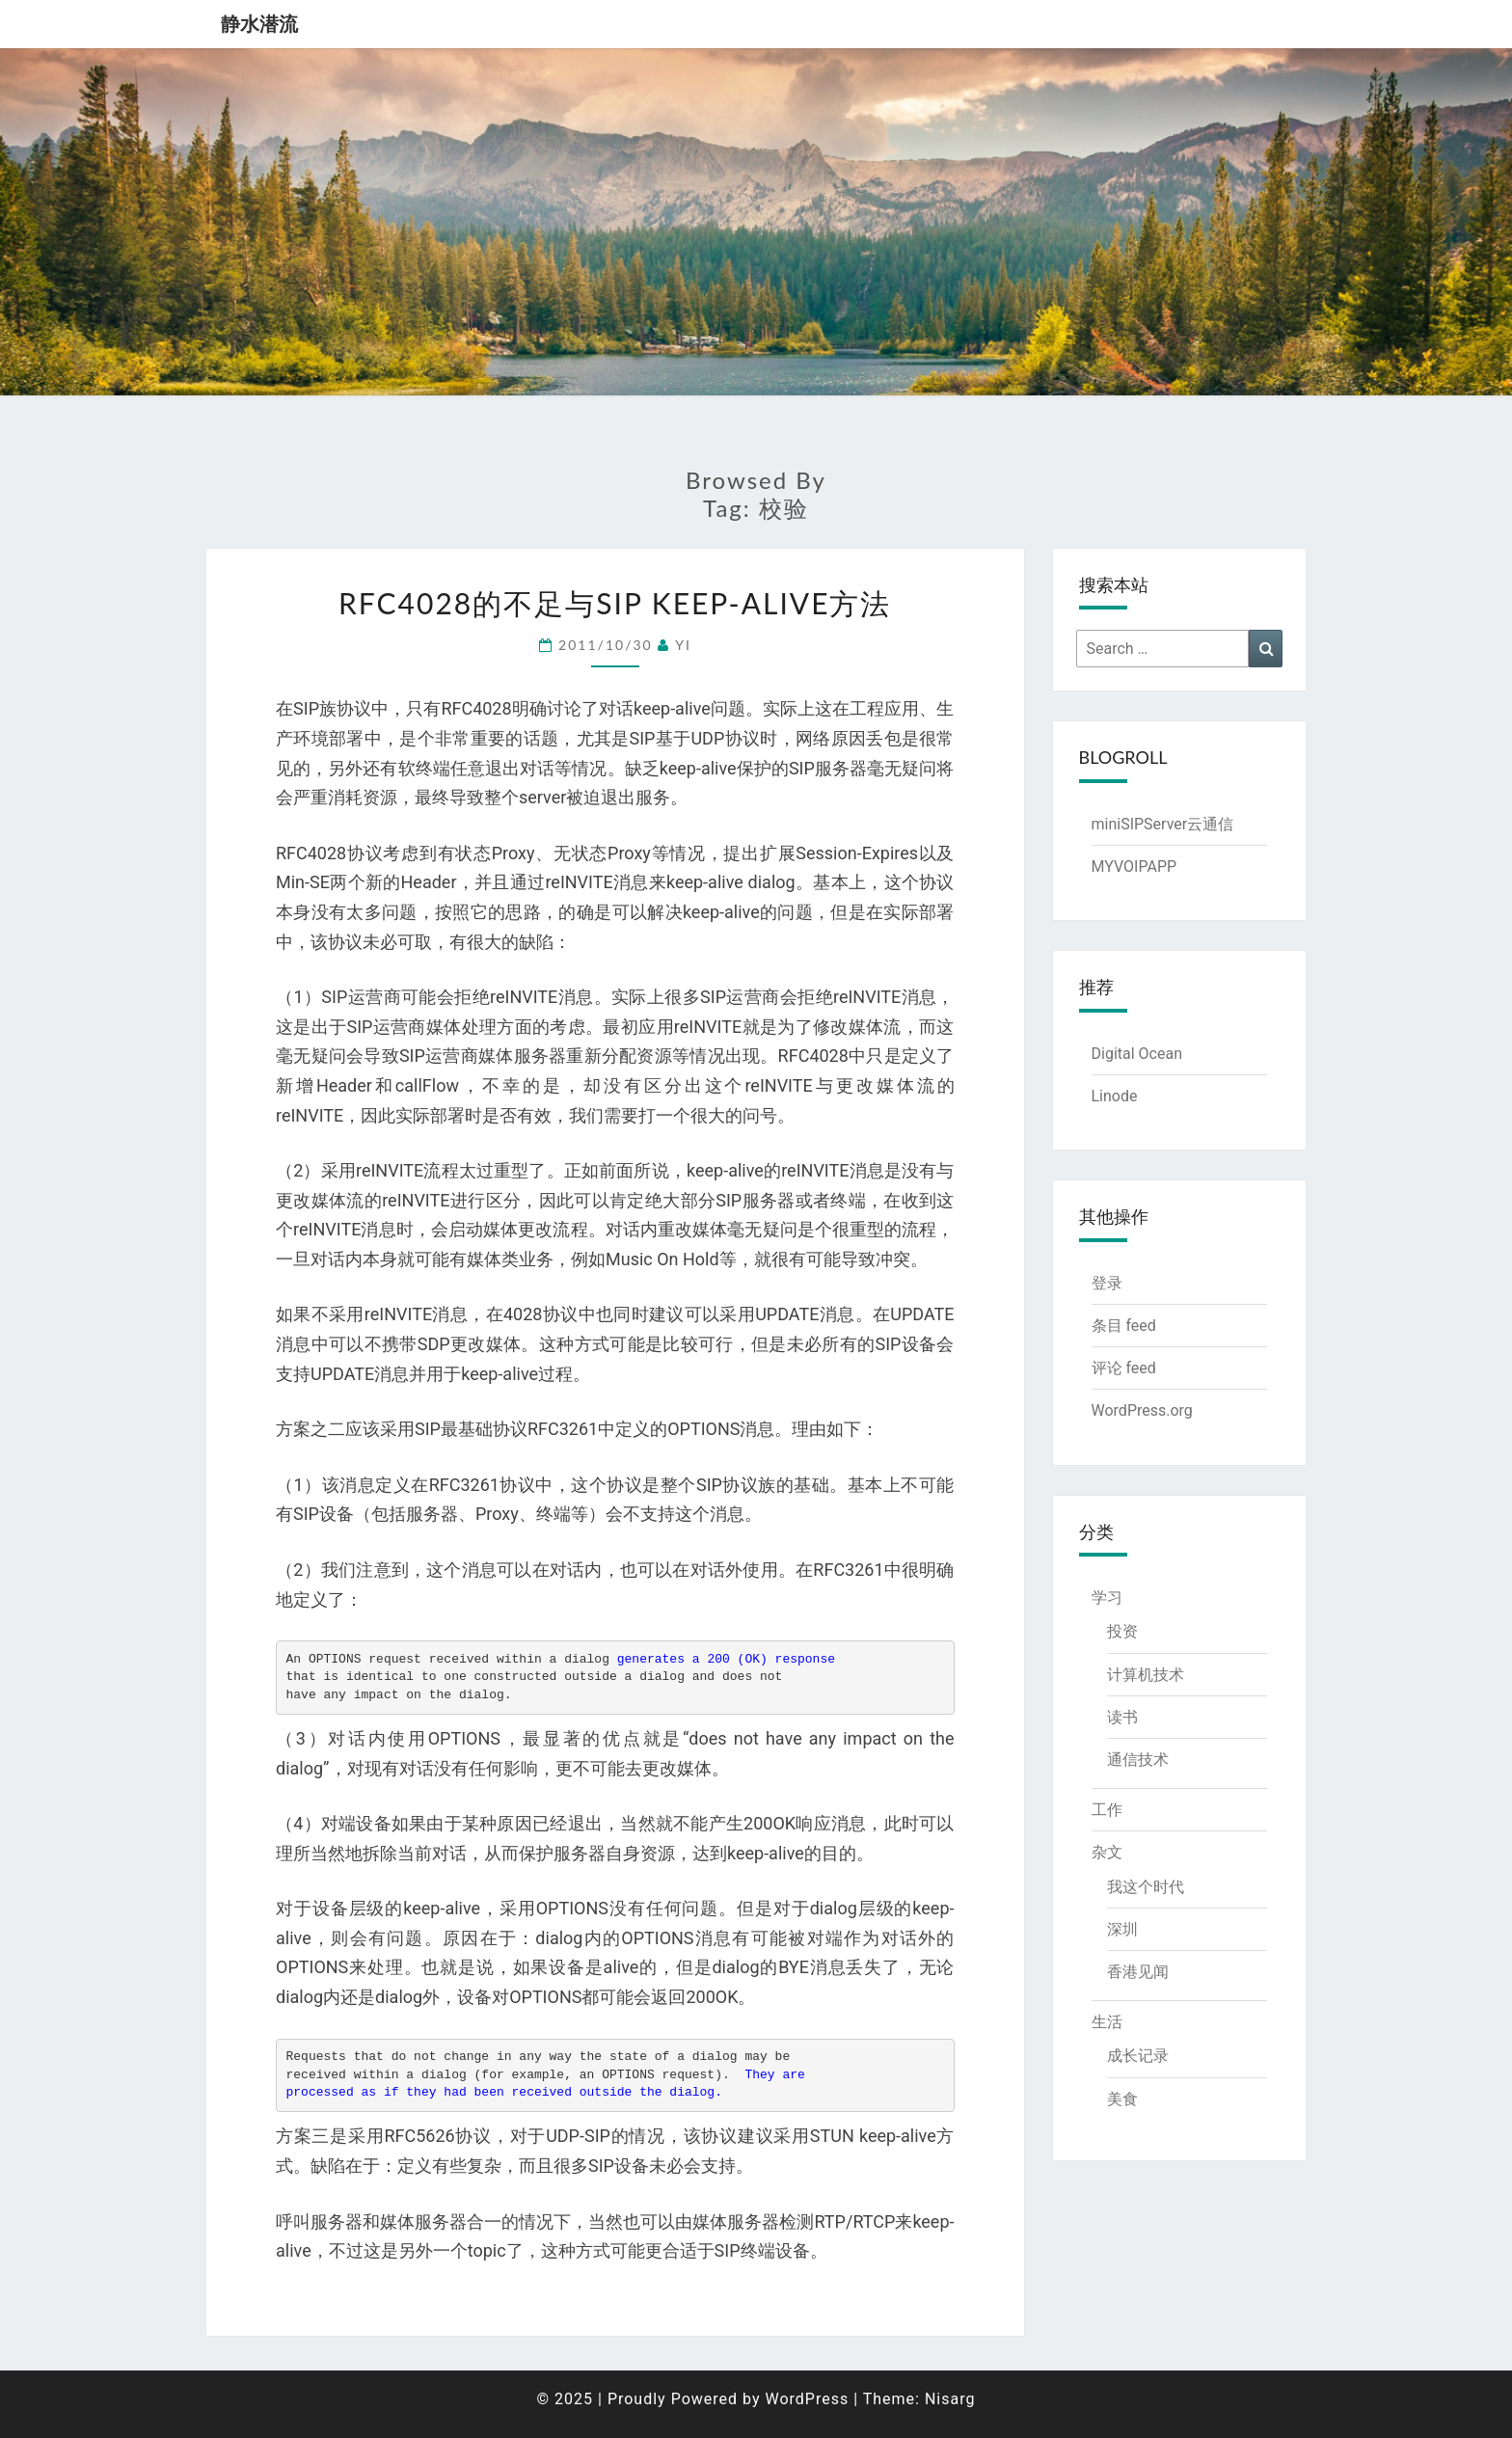  I want to click on 投资, so click(1122, 1631).